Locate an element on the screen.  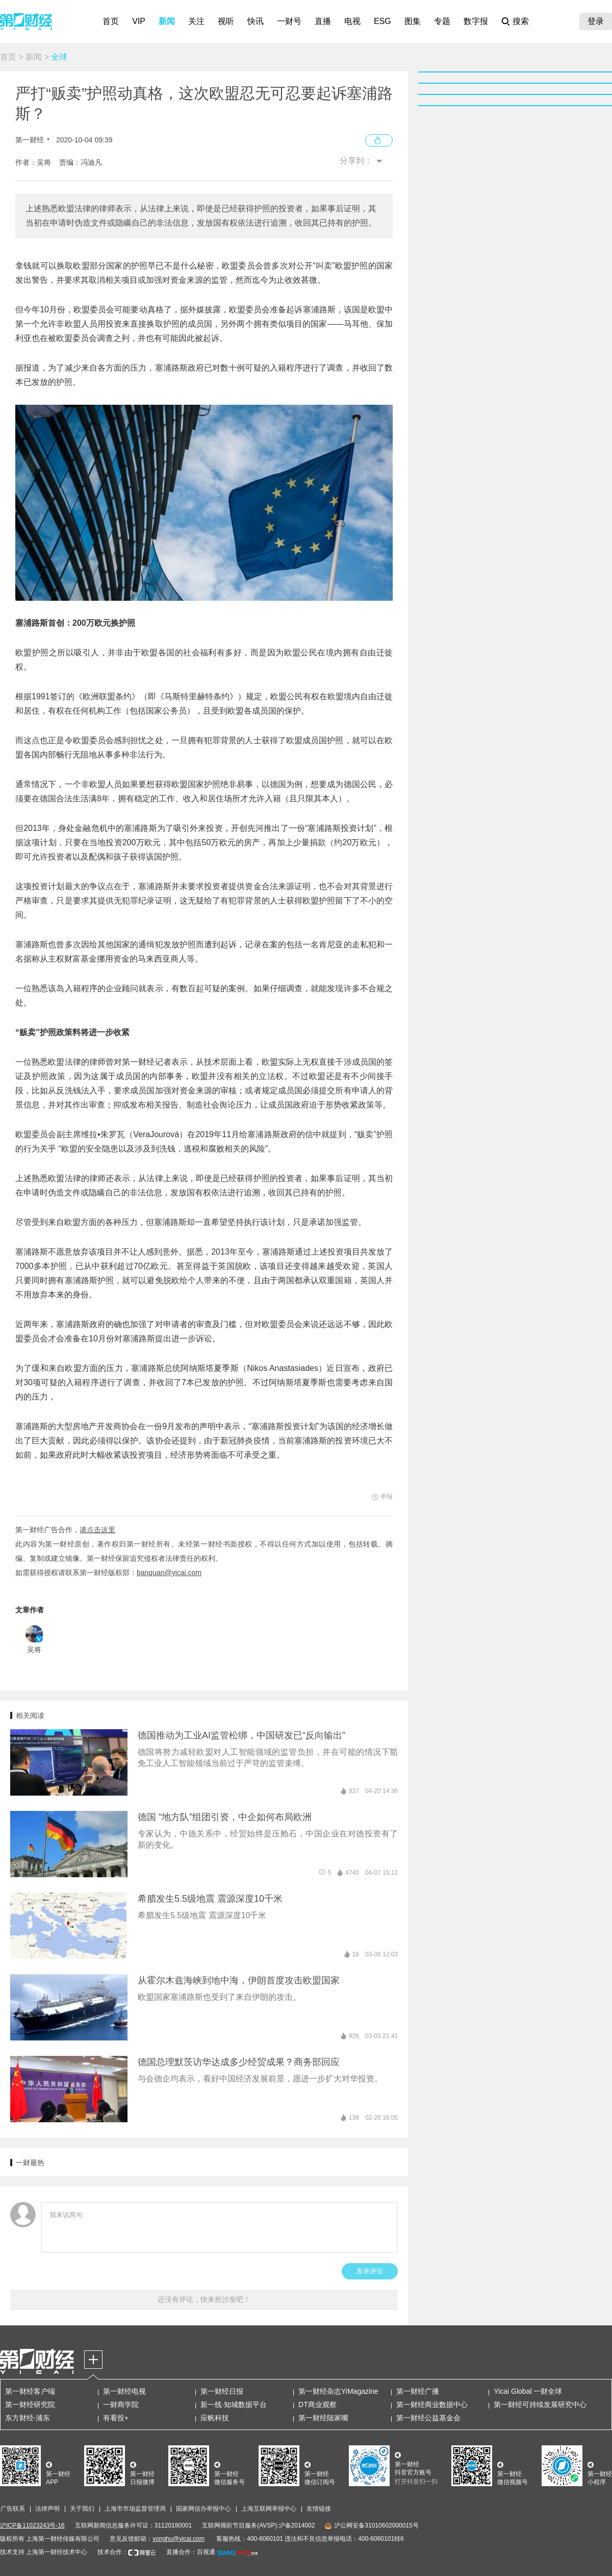
请点击这里 is located at coordinates (97, 1530).